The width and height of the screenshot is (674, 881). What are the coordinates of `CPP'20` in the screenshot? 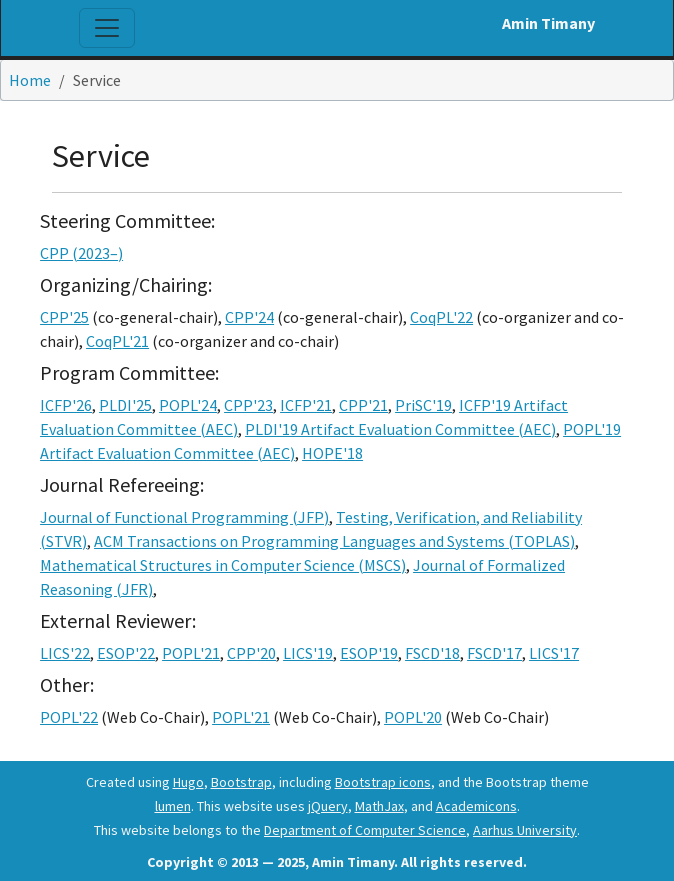 It's located at (251, 653).